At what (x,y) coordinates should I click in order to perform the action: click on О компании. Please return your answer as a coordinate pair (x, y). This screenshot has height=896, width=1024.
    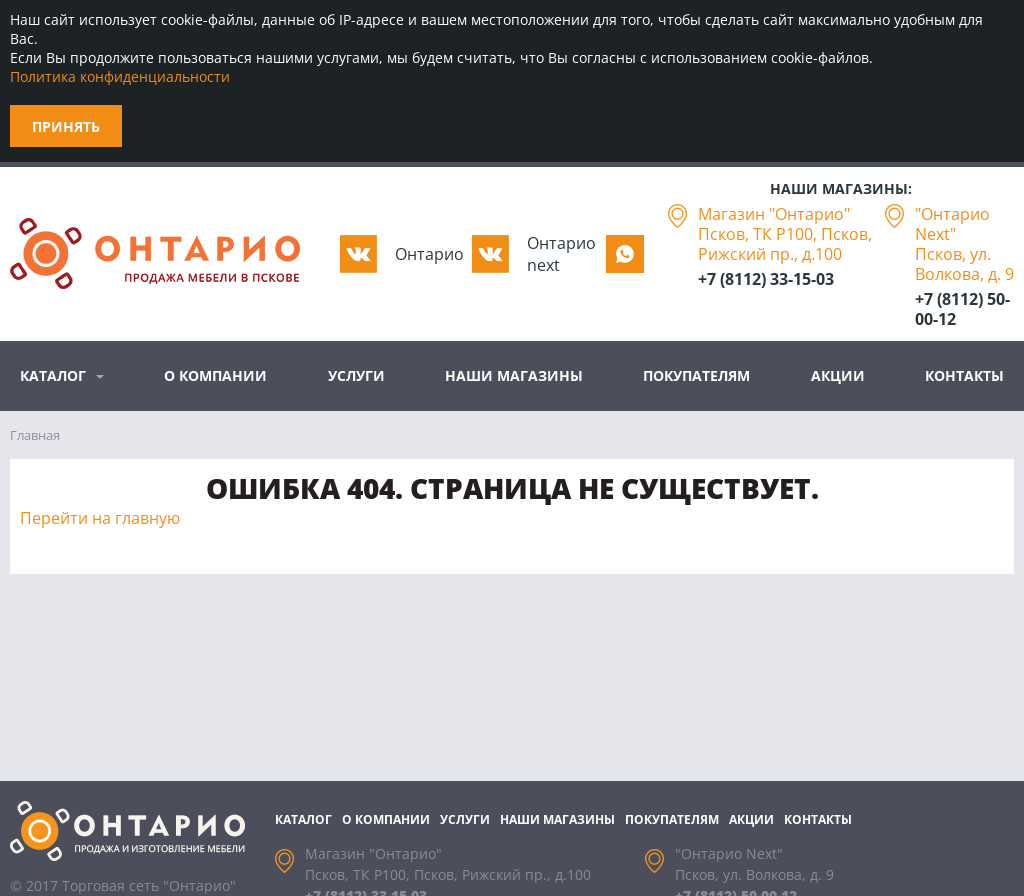
    Looking at the image, I should click on (215, 375).